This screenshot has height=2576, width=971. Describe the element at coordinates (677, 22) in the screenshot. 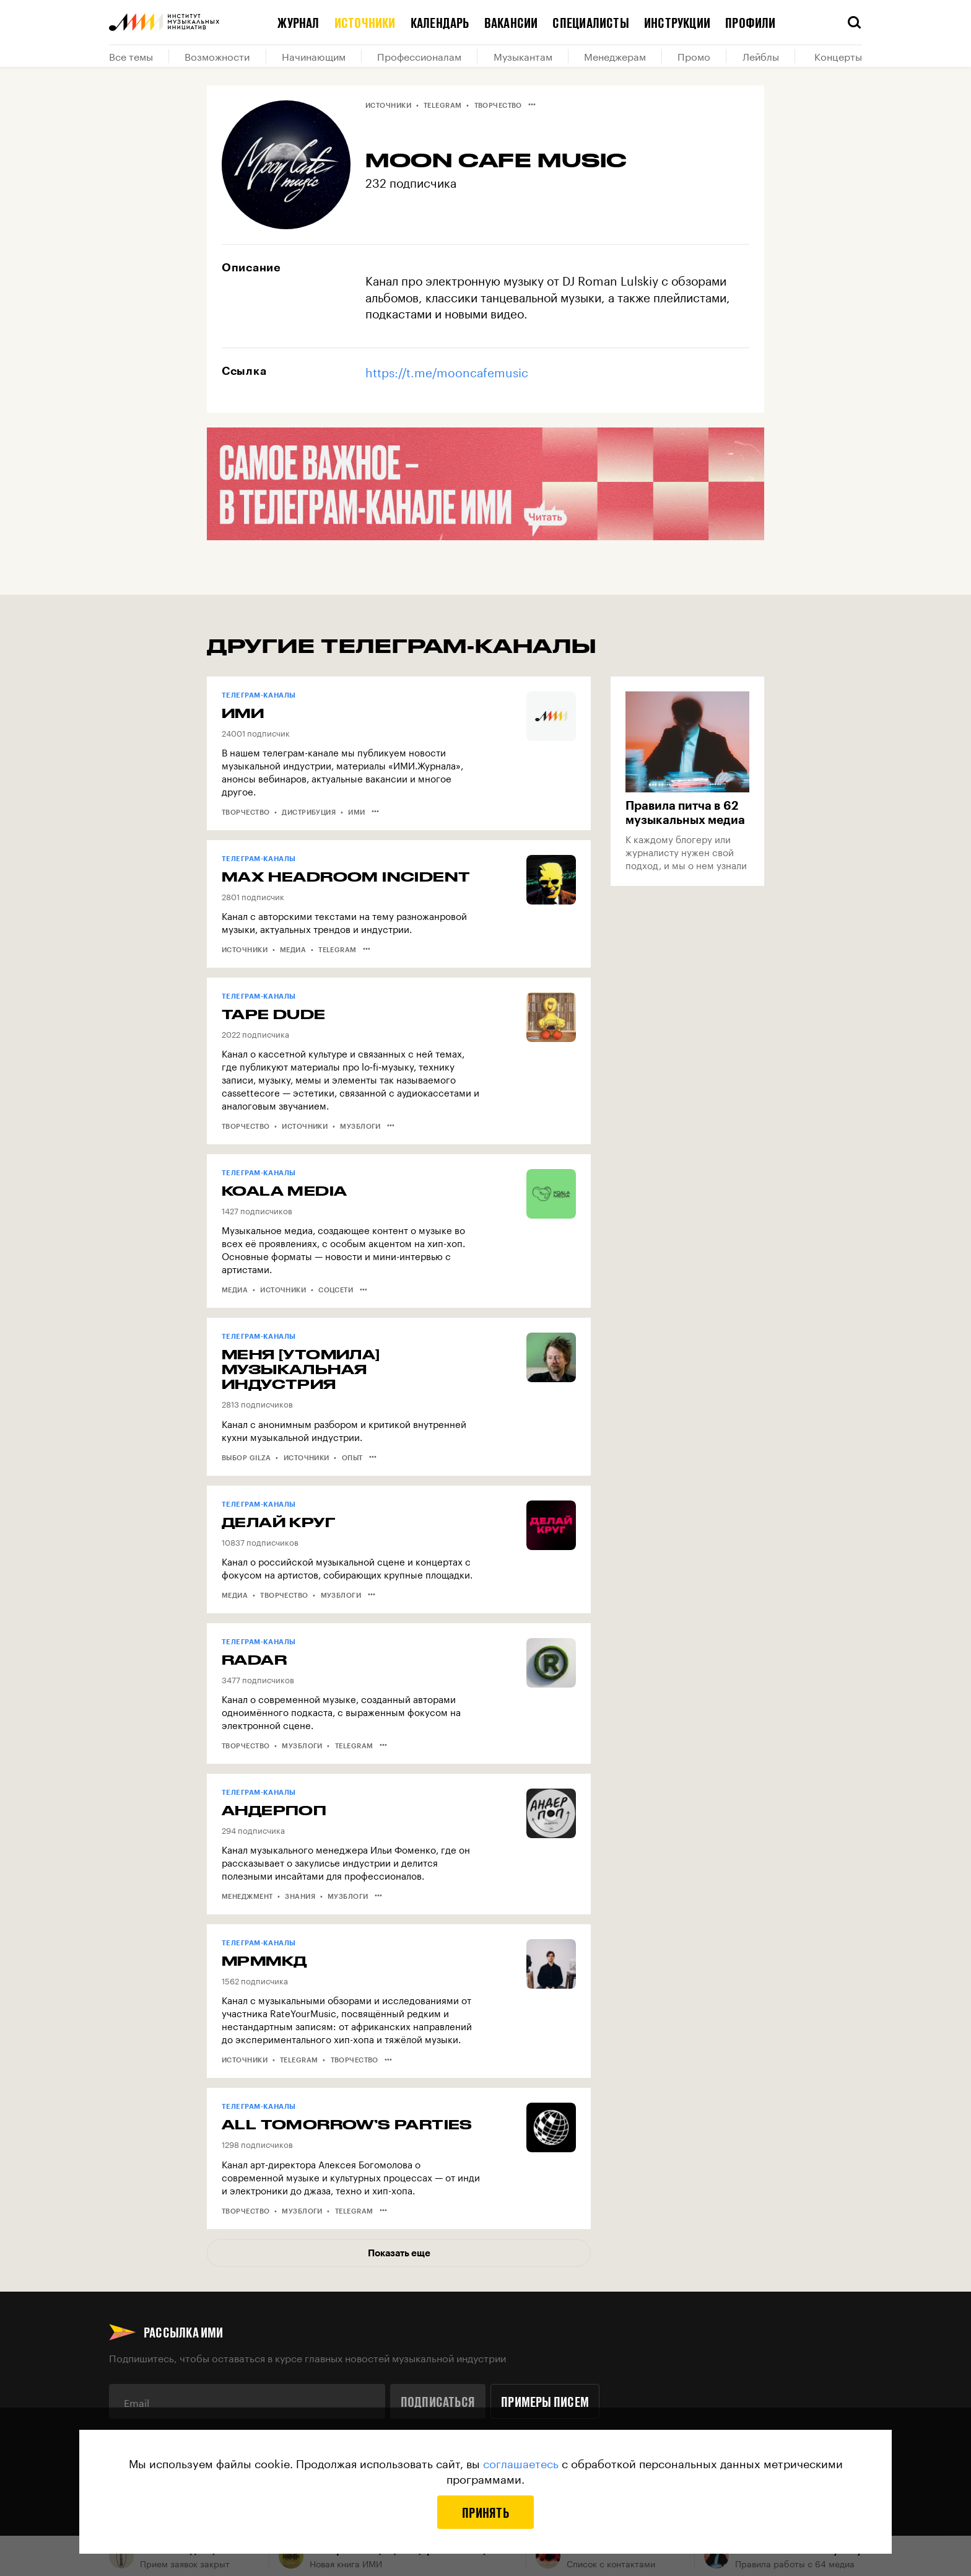

I see `Инструкции` at that location.